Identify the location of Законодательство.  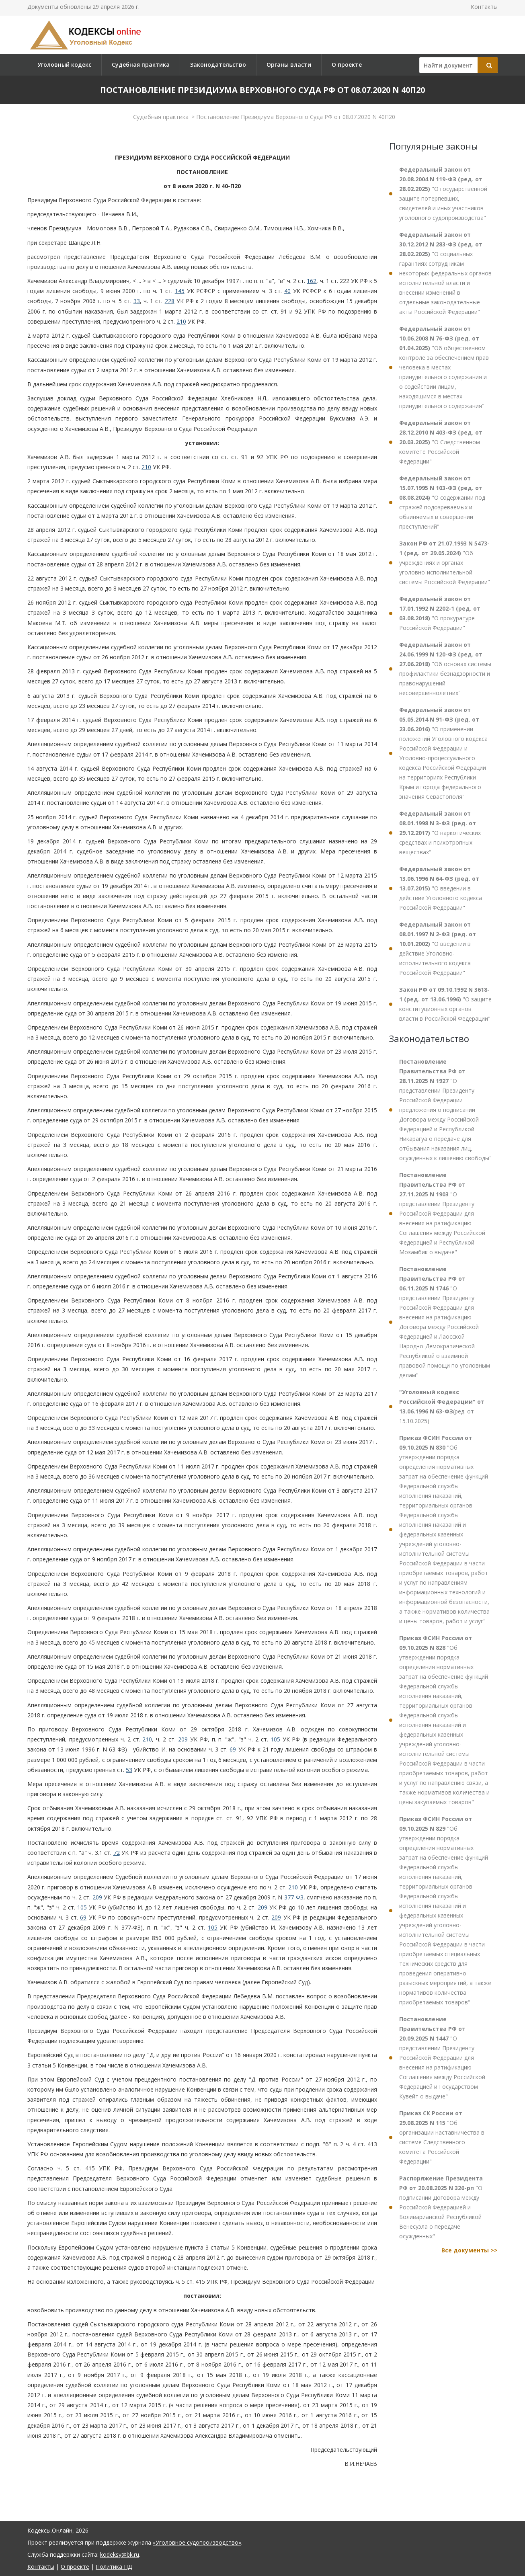
(218, 64).